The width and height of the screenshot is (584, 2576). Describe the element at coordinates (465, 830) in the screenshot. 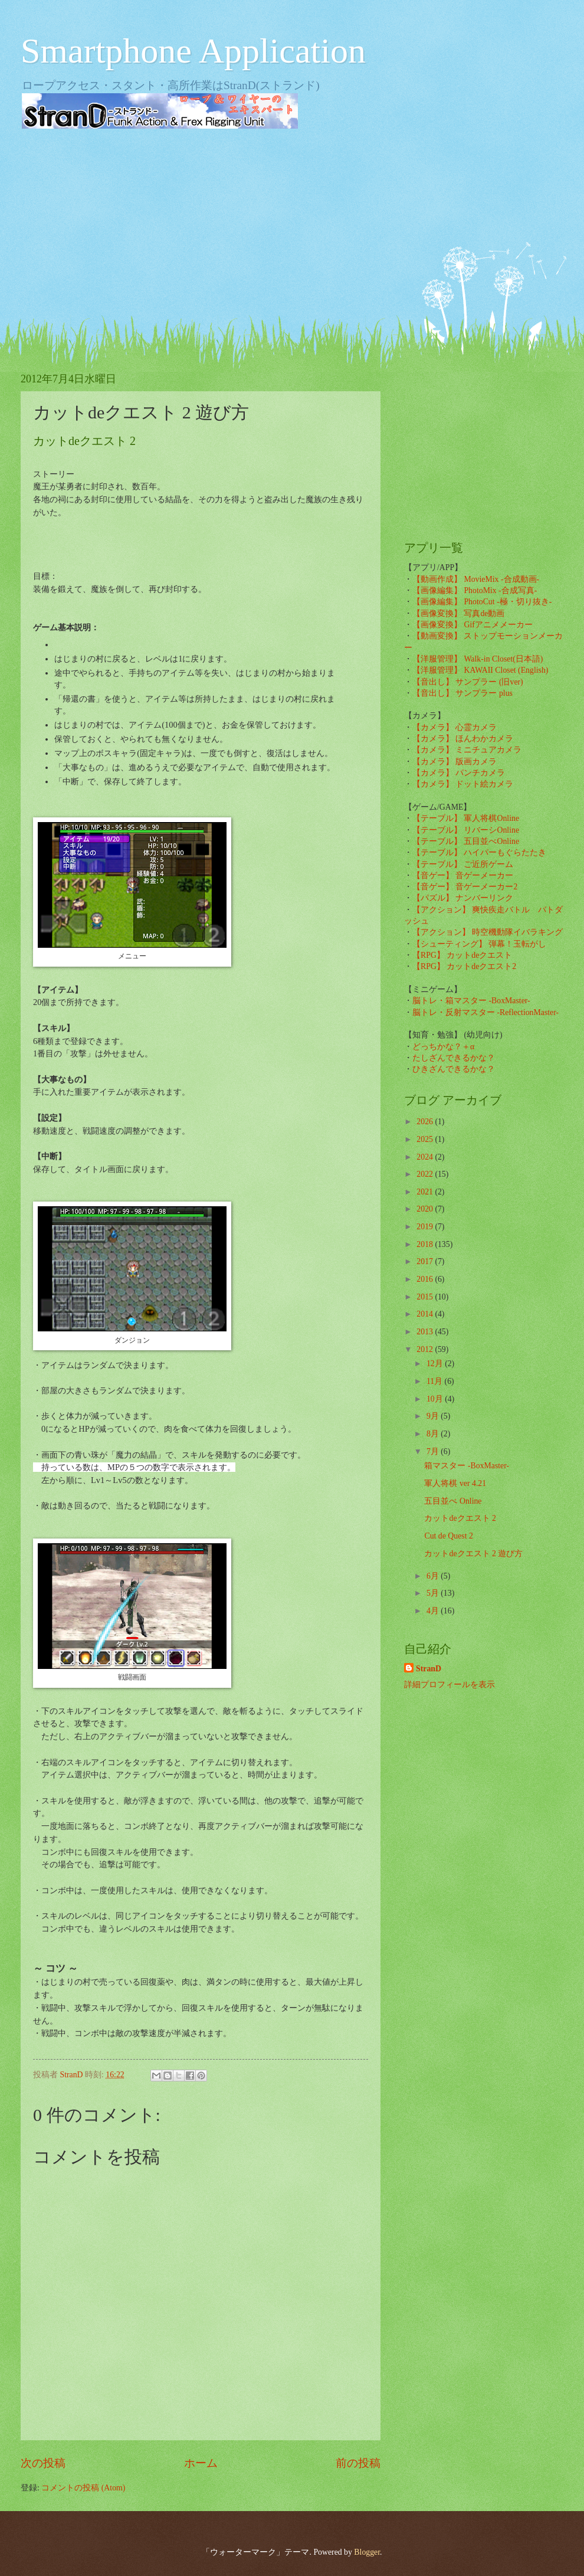

I see `【テーブル】 リバーシOnline` at that location.